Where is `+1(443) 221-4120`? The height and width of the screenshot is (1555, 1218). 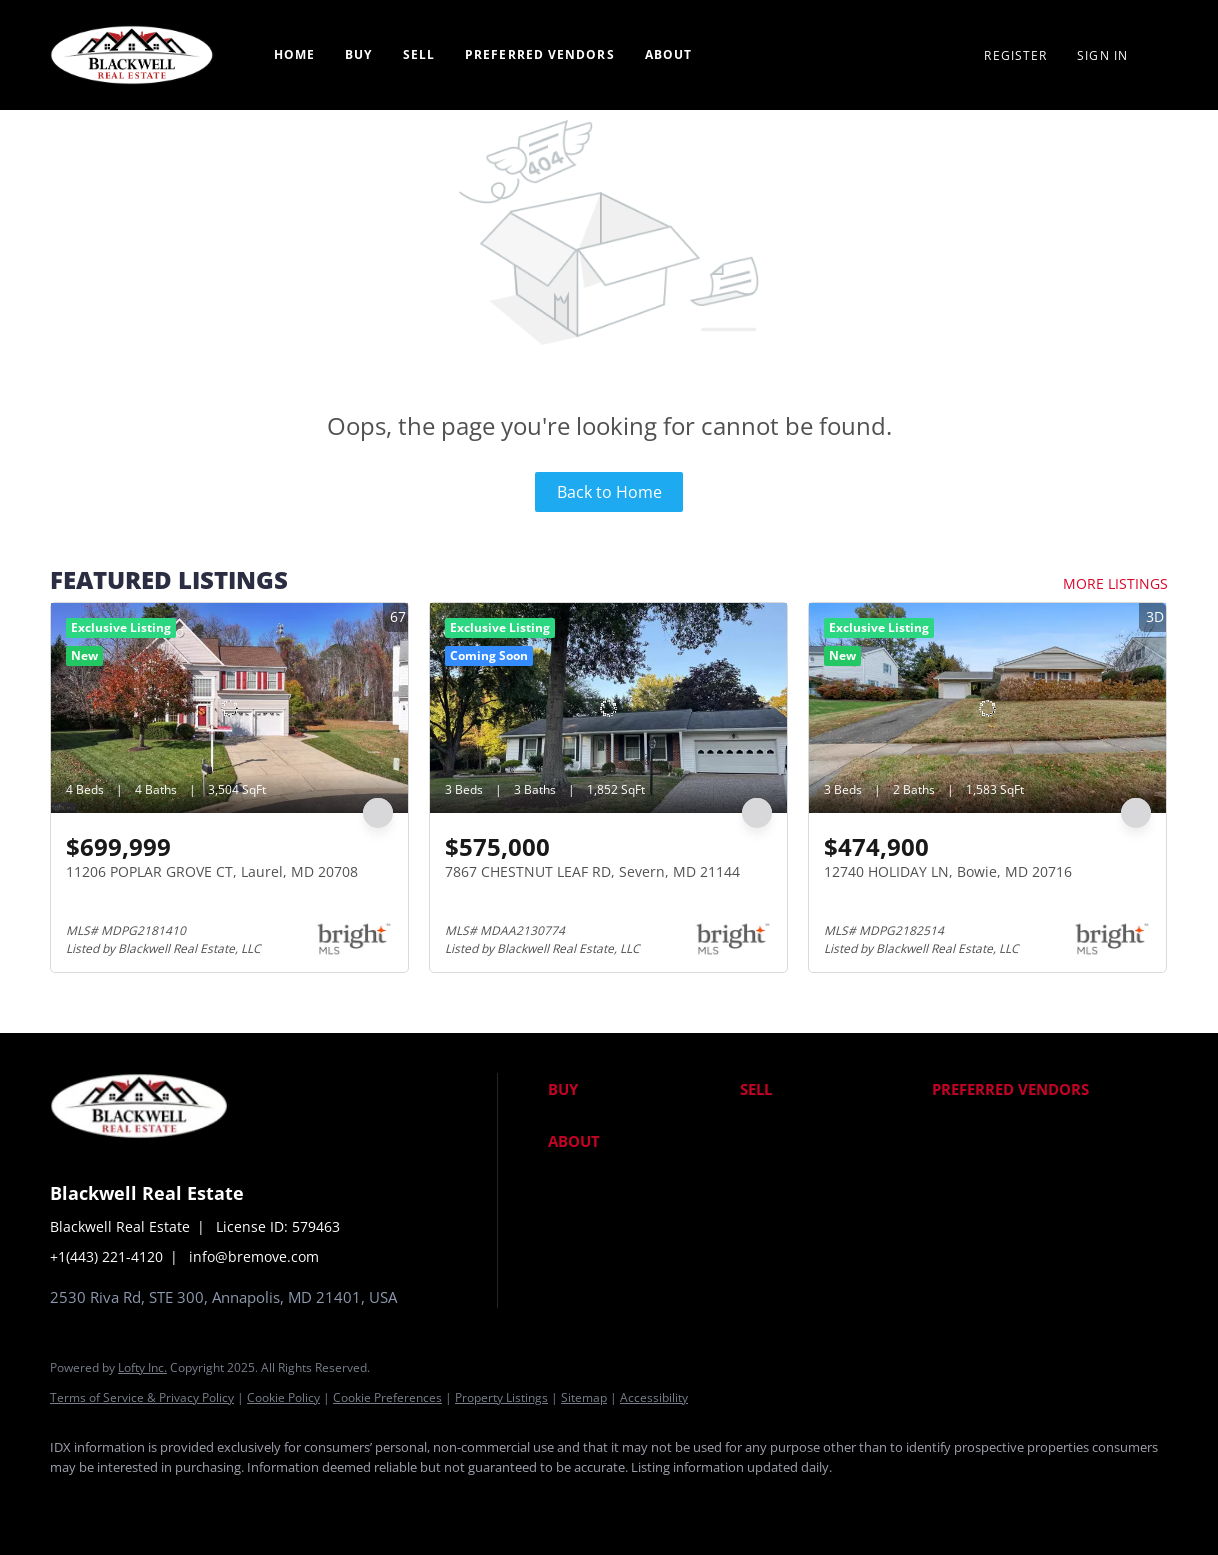
+1(443) 221-4120 is located at coordinates (106, 1256).